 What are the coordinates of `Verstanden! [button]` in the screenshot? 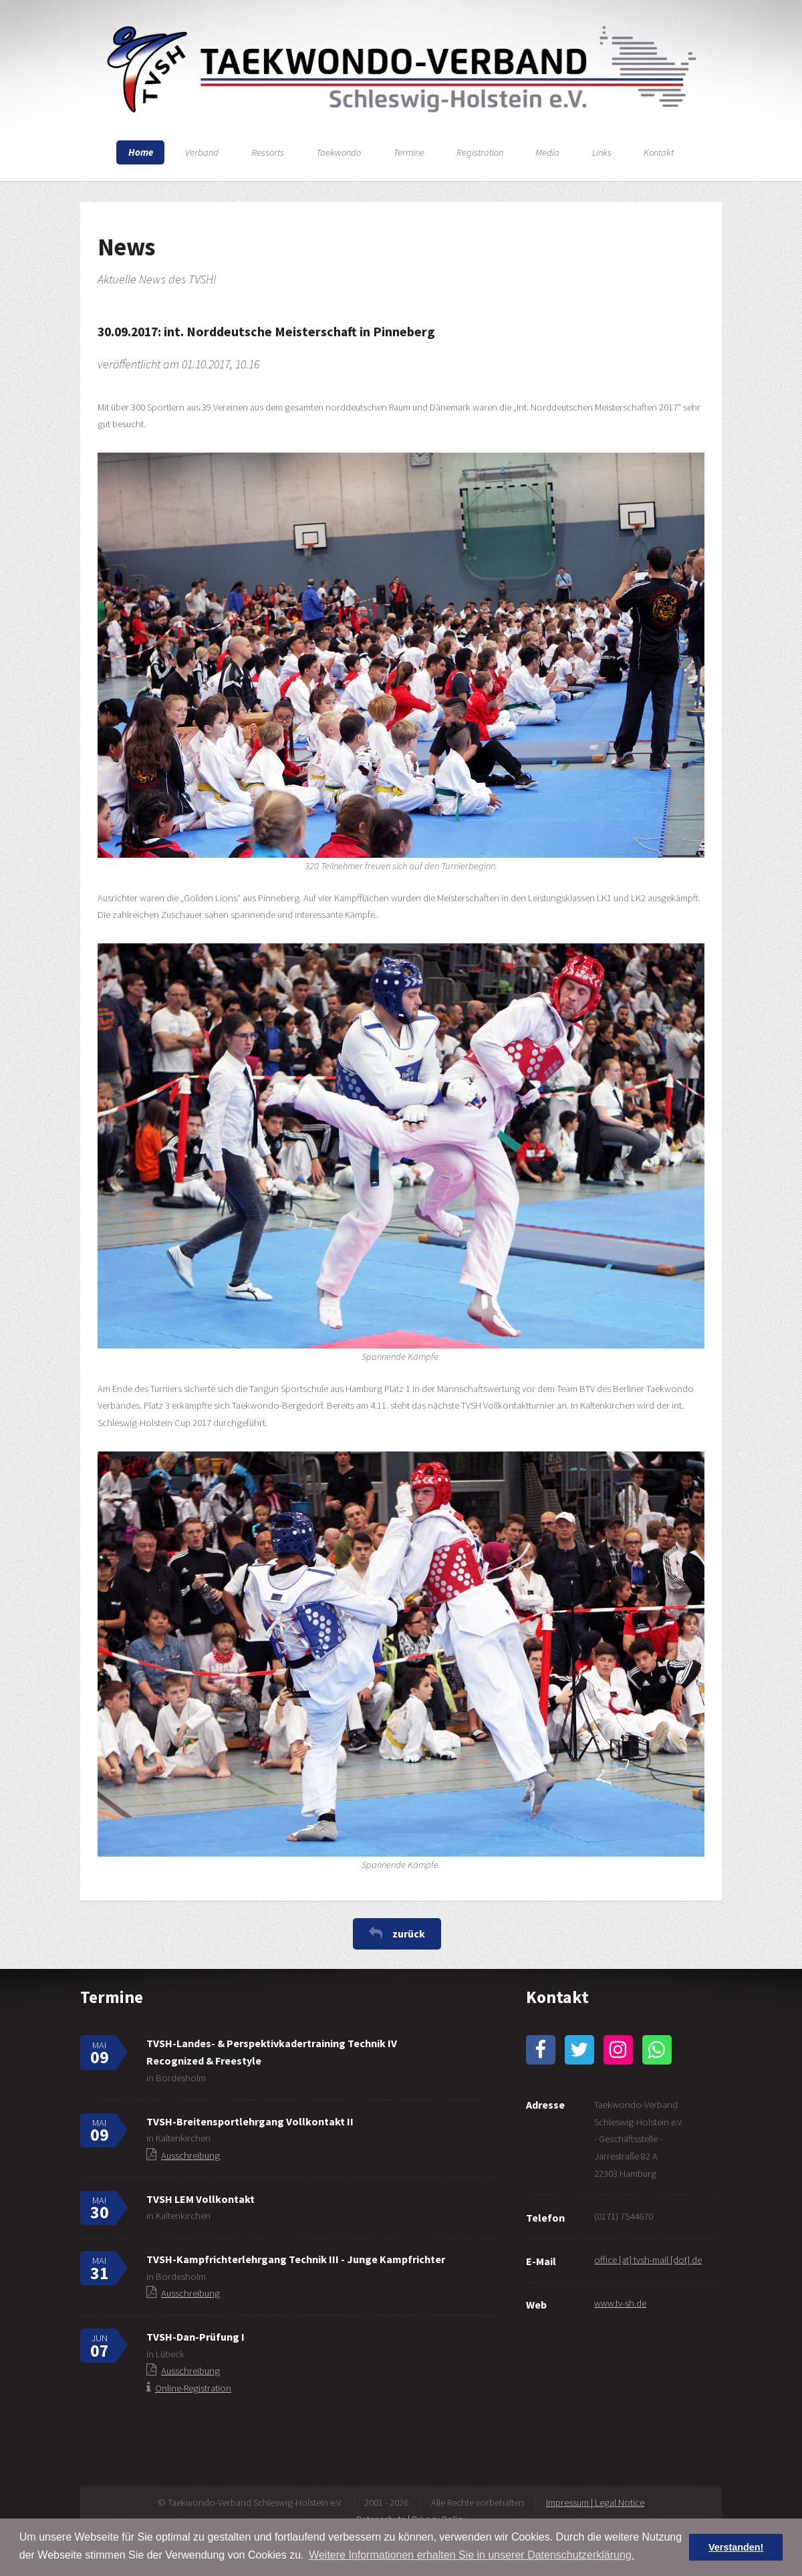 It's located at (735, 2547).